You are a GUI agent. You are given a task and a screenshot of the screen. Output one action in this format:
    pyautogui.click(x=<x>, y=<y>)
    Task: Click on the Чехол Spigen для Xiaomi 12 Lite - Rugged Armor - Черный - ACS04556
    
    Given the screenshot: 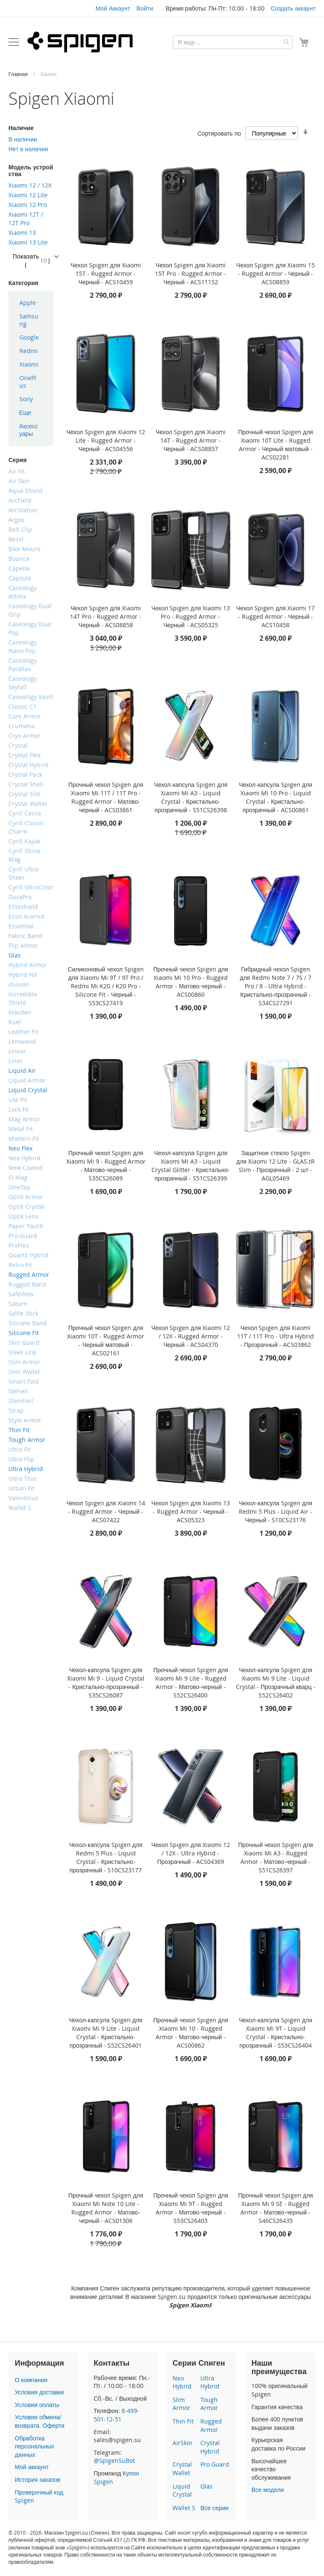 What is the action you would take?
    pyautogui.click(x=106, y=440)
    